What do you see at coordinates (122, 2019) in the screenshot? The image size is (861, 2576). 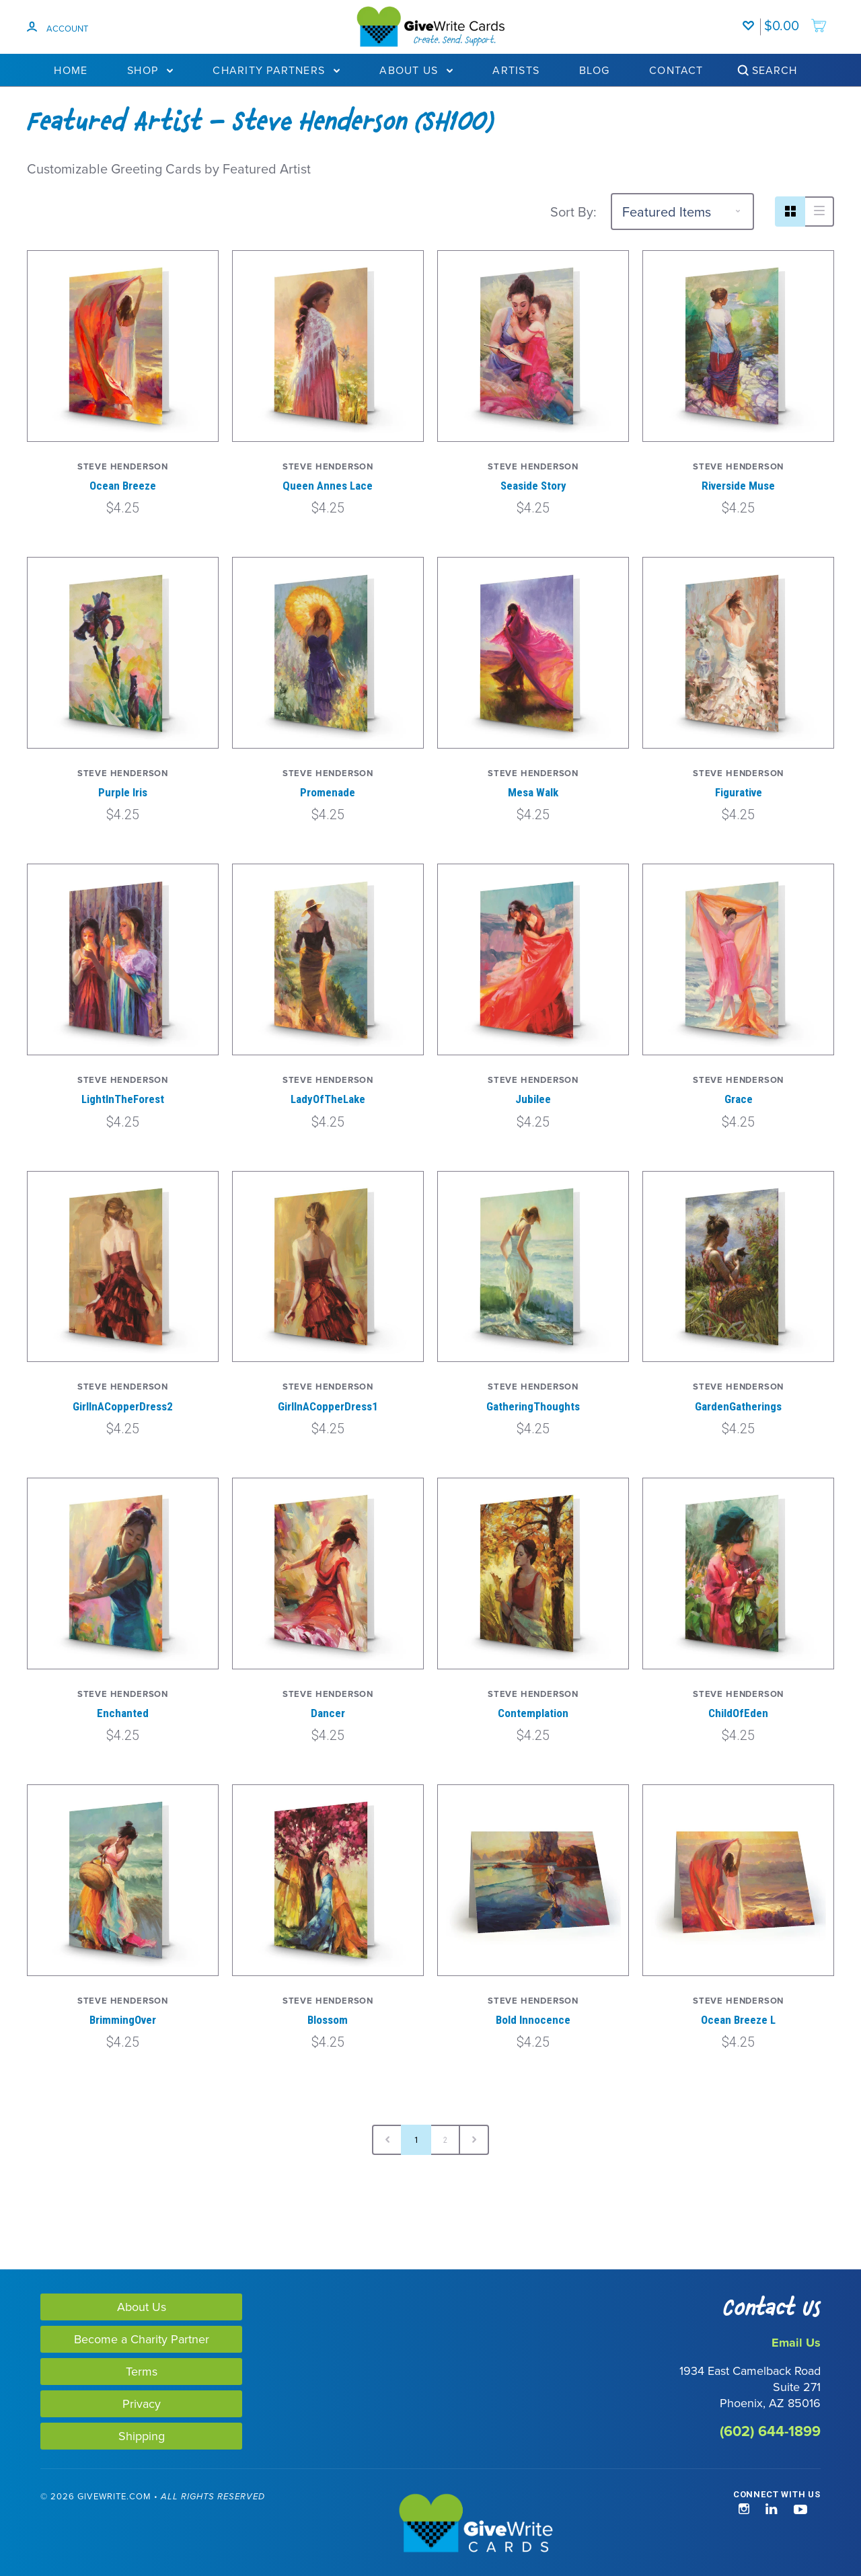 I see `BrimmingOver` at bounding box center [122, 2019].